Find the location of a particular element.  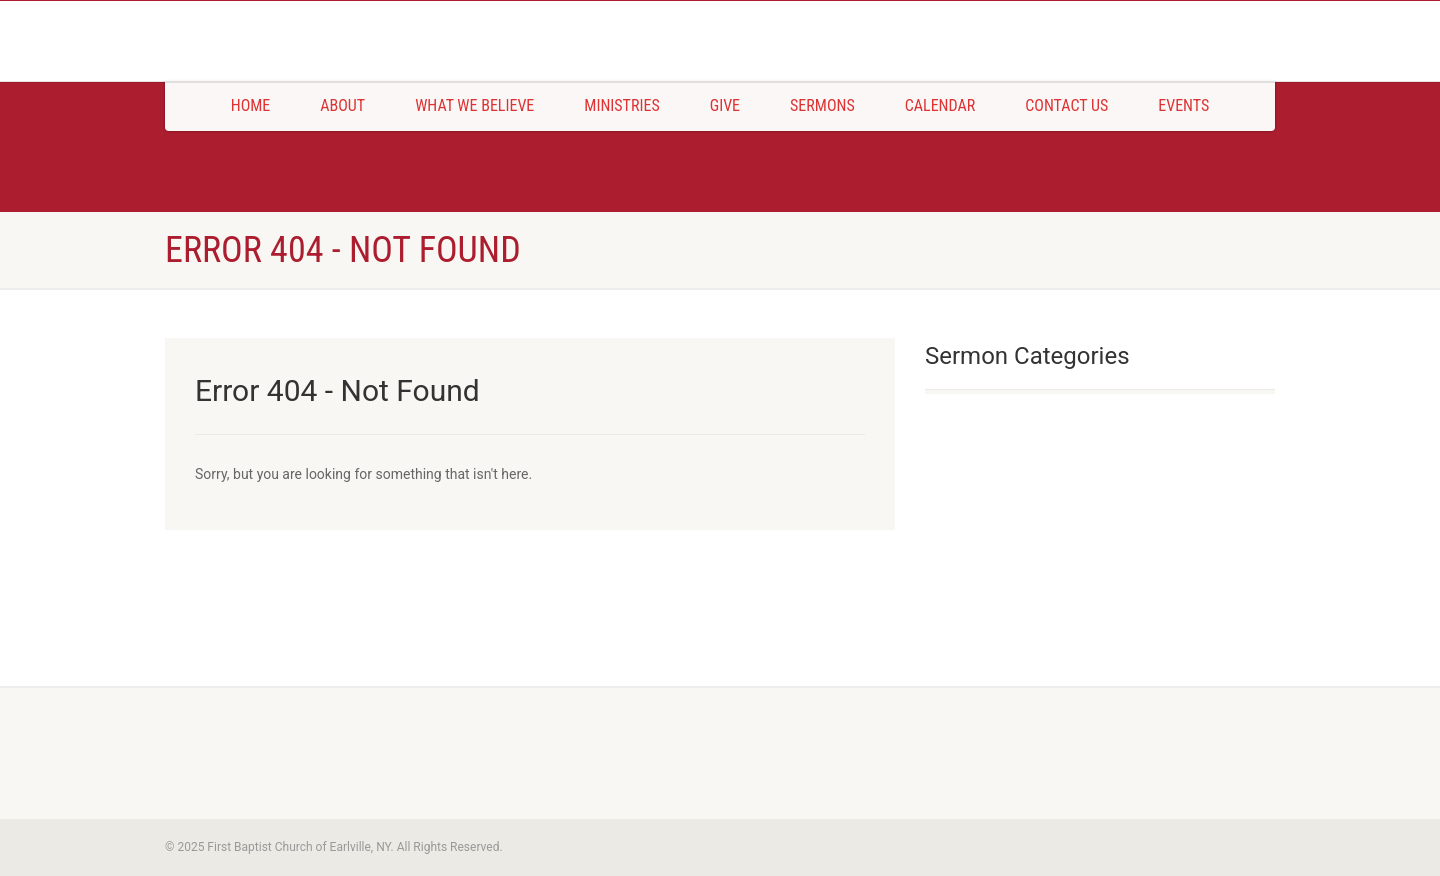

Ministries is located at coordinates (621, 105).